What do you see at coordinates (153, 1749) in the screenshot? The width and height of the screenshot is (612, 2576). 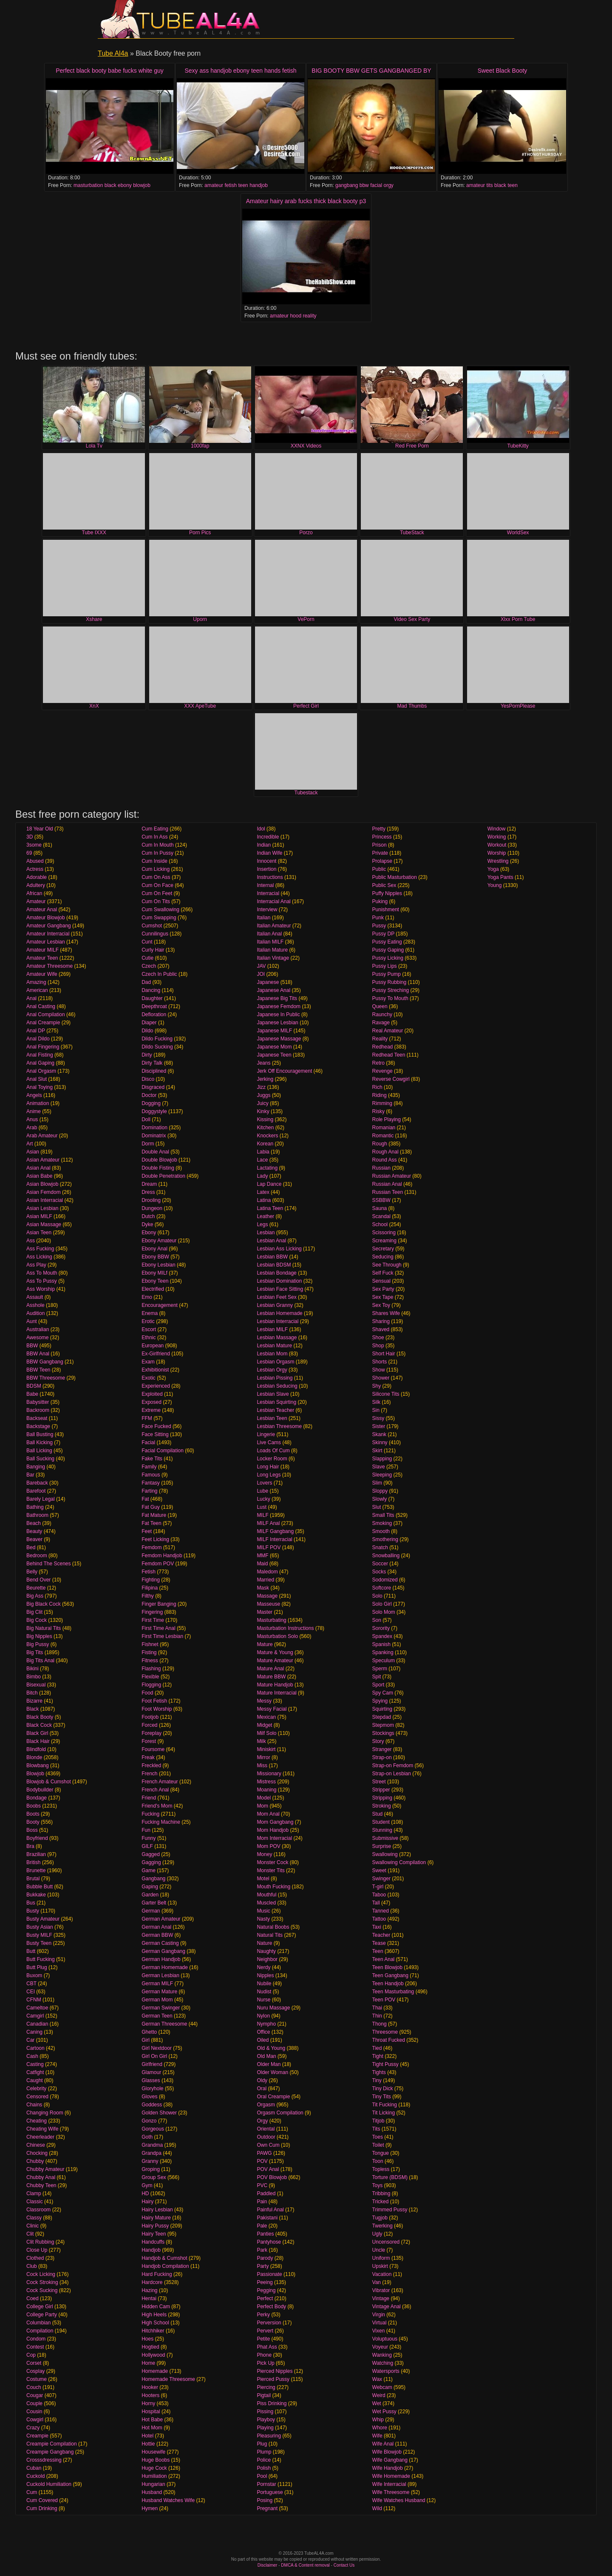 I see `Foursome` at bounding box center [153, 1749].